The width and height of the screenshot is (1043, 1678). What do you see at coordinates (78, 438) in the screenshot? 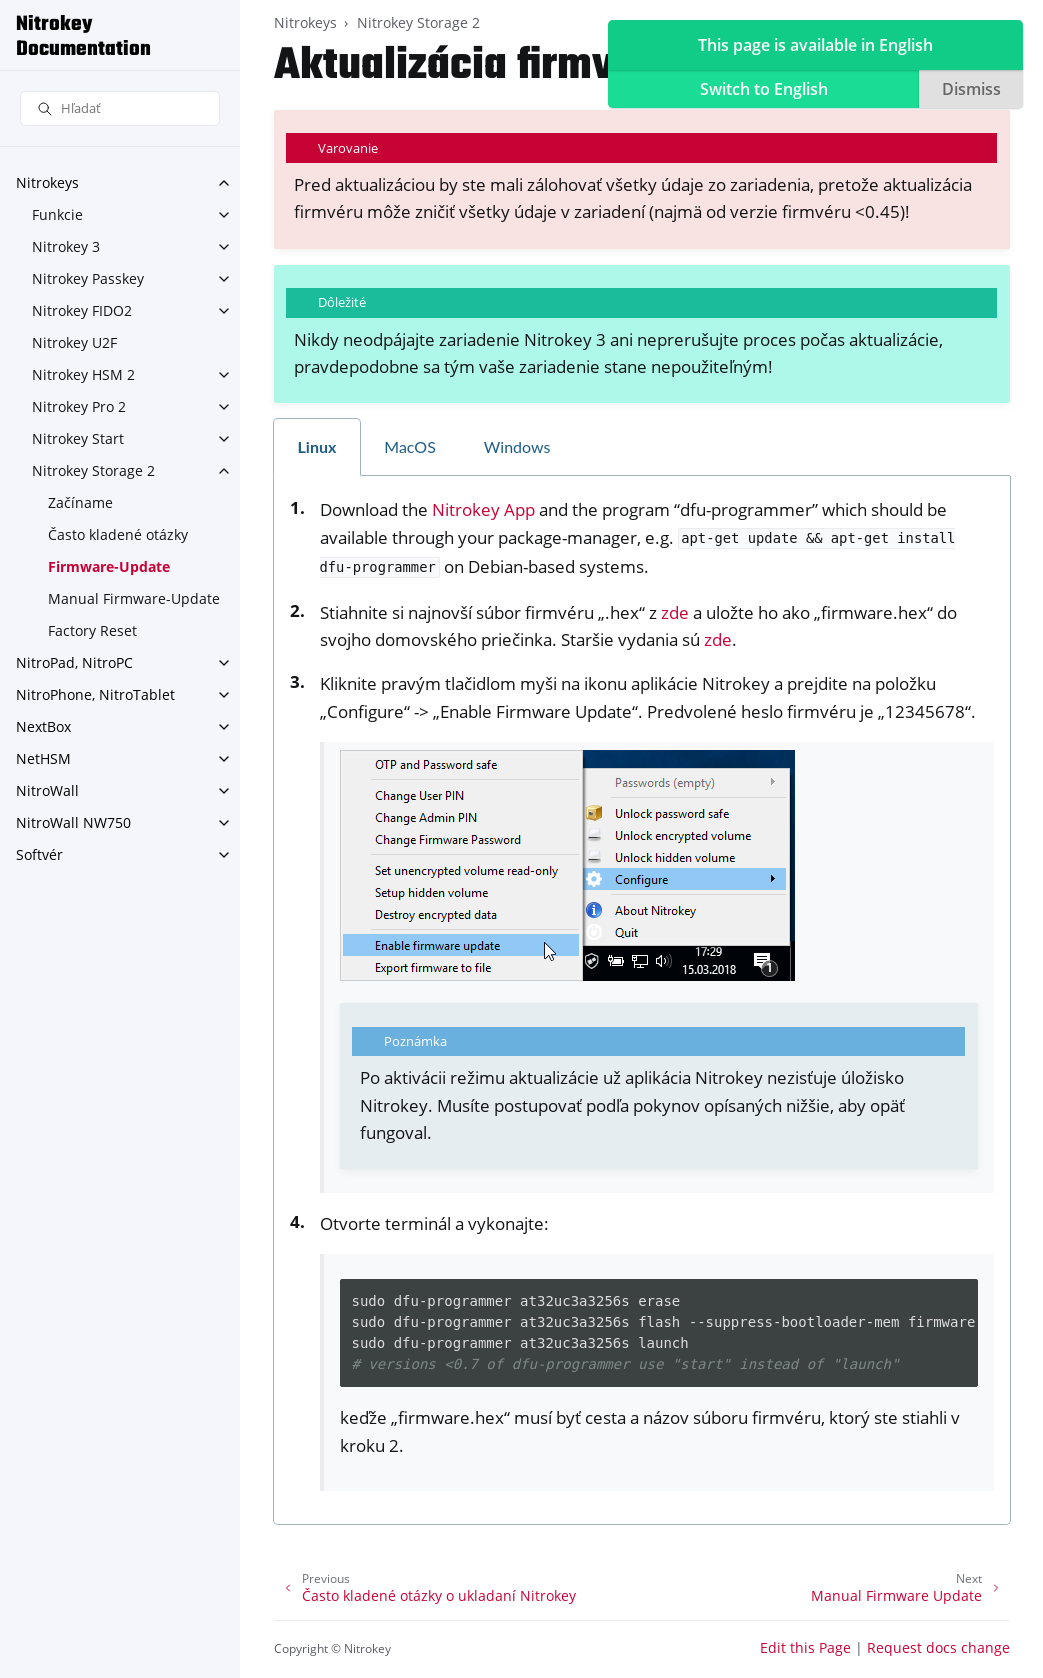
I see `Nitrokey Start` at bounding box center [78, 438].